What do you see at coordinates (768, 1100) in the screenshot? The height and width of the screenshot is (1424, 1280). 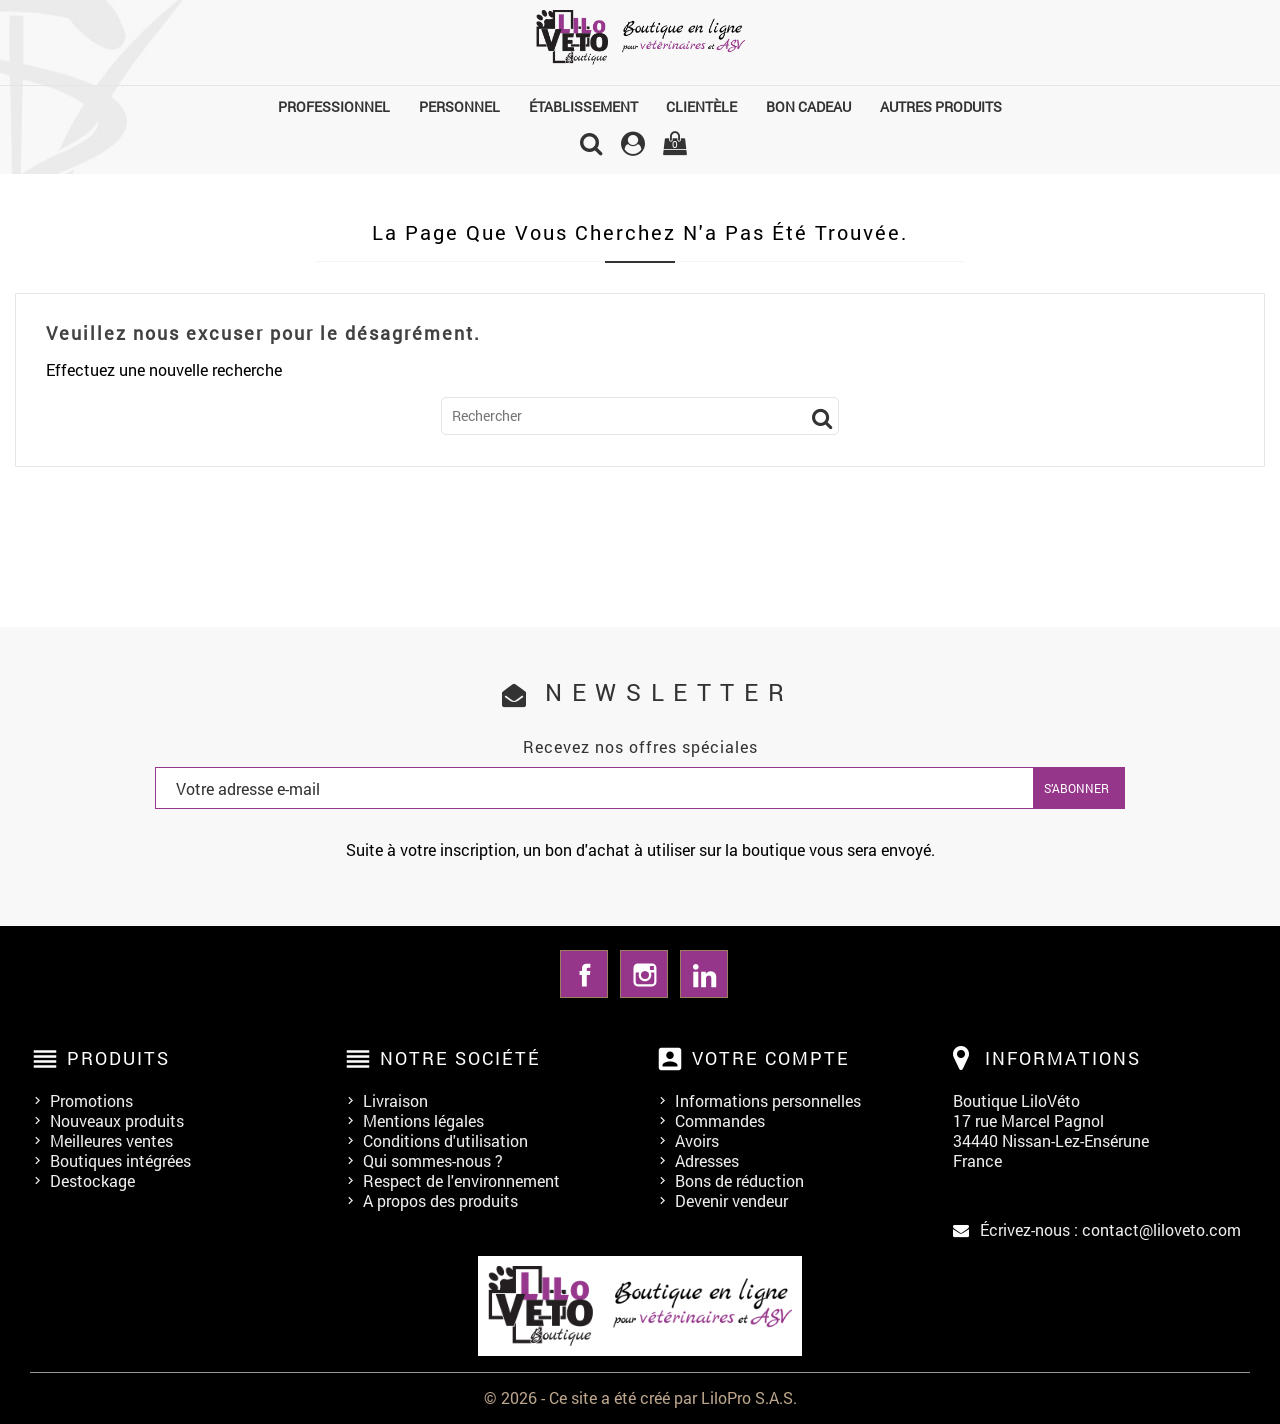 I see `Informations personnelles` at bounding box center [768, 1100].